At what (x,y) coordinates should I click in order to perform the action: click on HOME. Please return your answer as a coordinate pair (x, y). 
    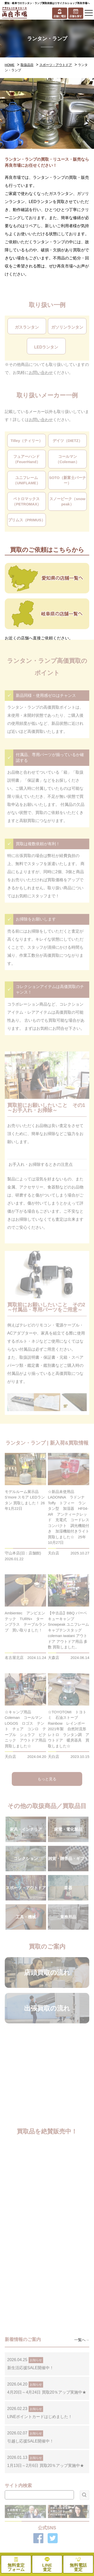
    Looking at the image, I should click on (10, 65).